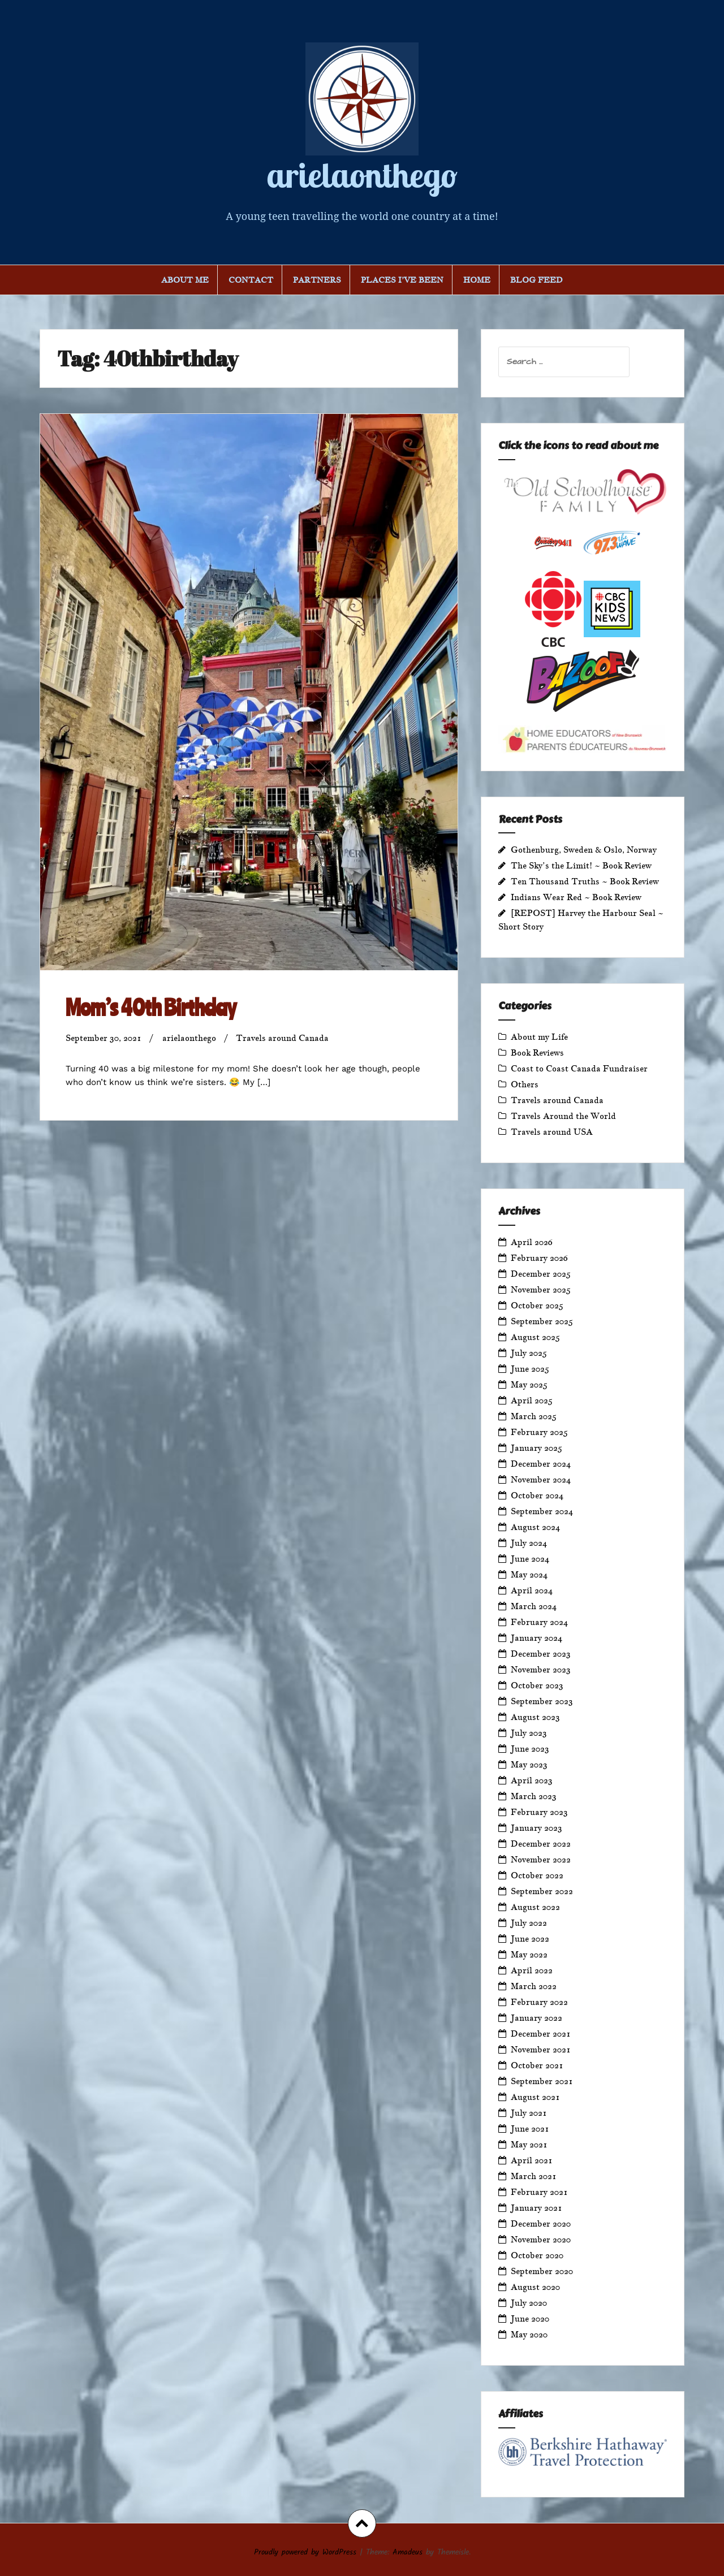 This screenshot has height=2576, width=724. I want to click on June 2020, so click(530, 2318).